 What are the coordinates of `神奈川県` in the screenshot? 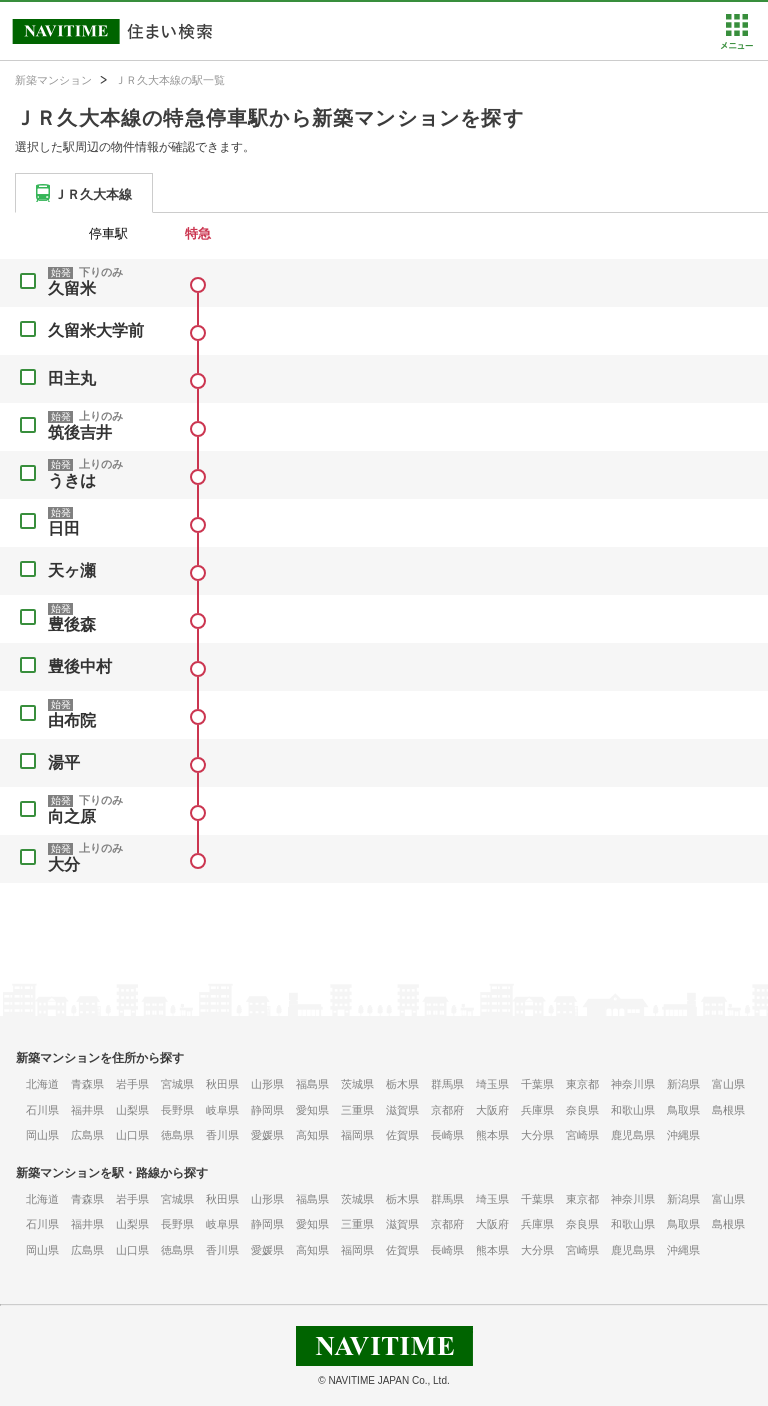 It's located at (633, 1084).